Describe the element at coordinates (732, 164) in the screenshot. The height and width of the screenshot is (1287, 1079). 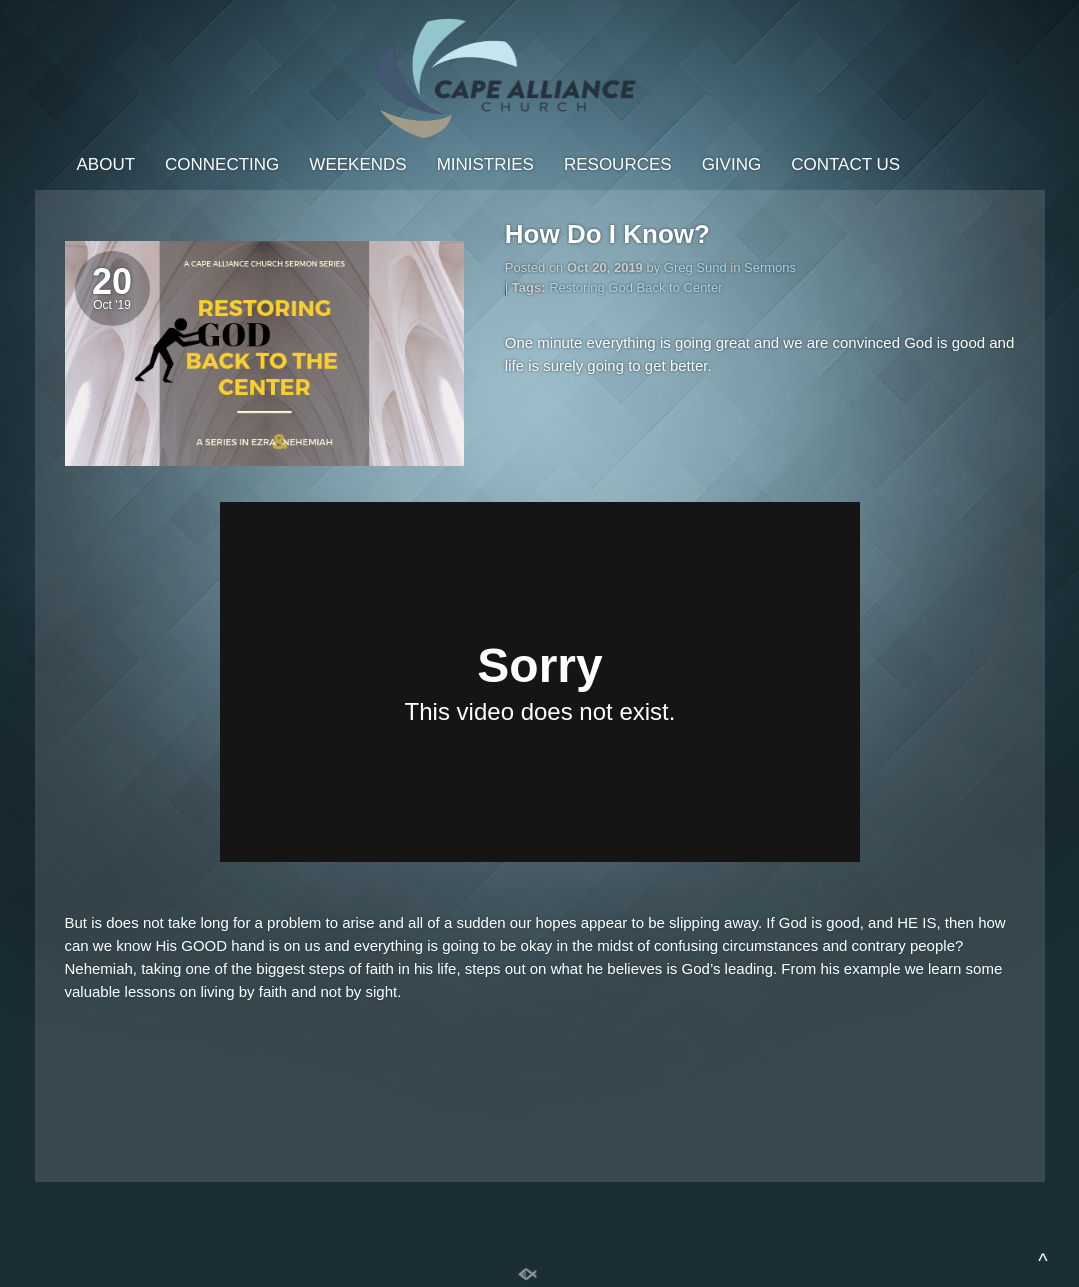
I see `Giving` at that location.